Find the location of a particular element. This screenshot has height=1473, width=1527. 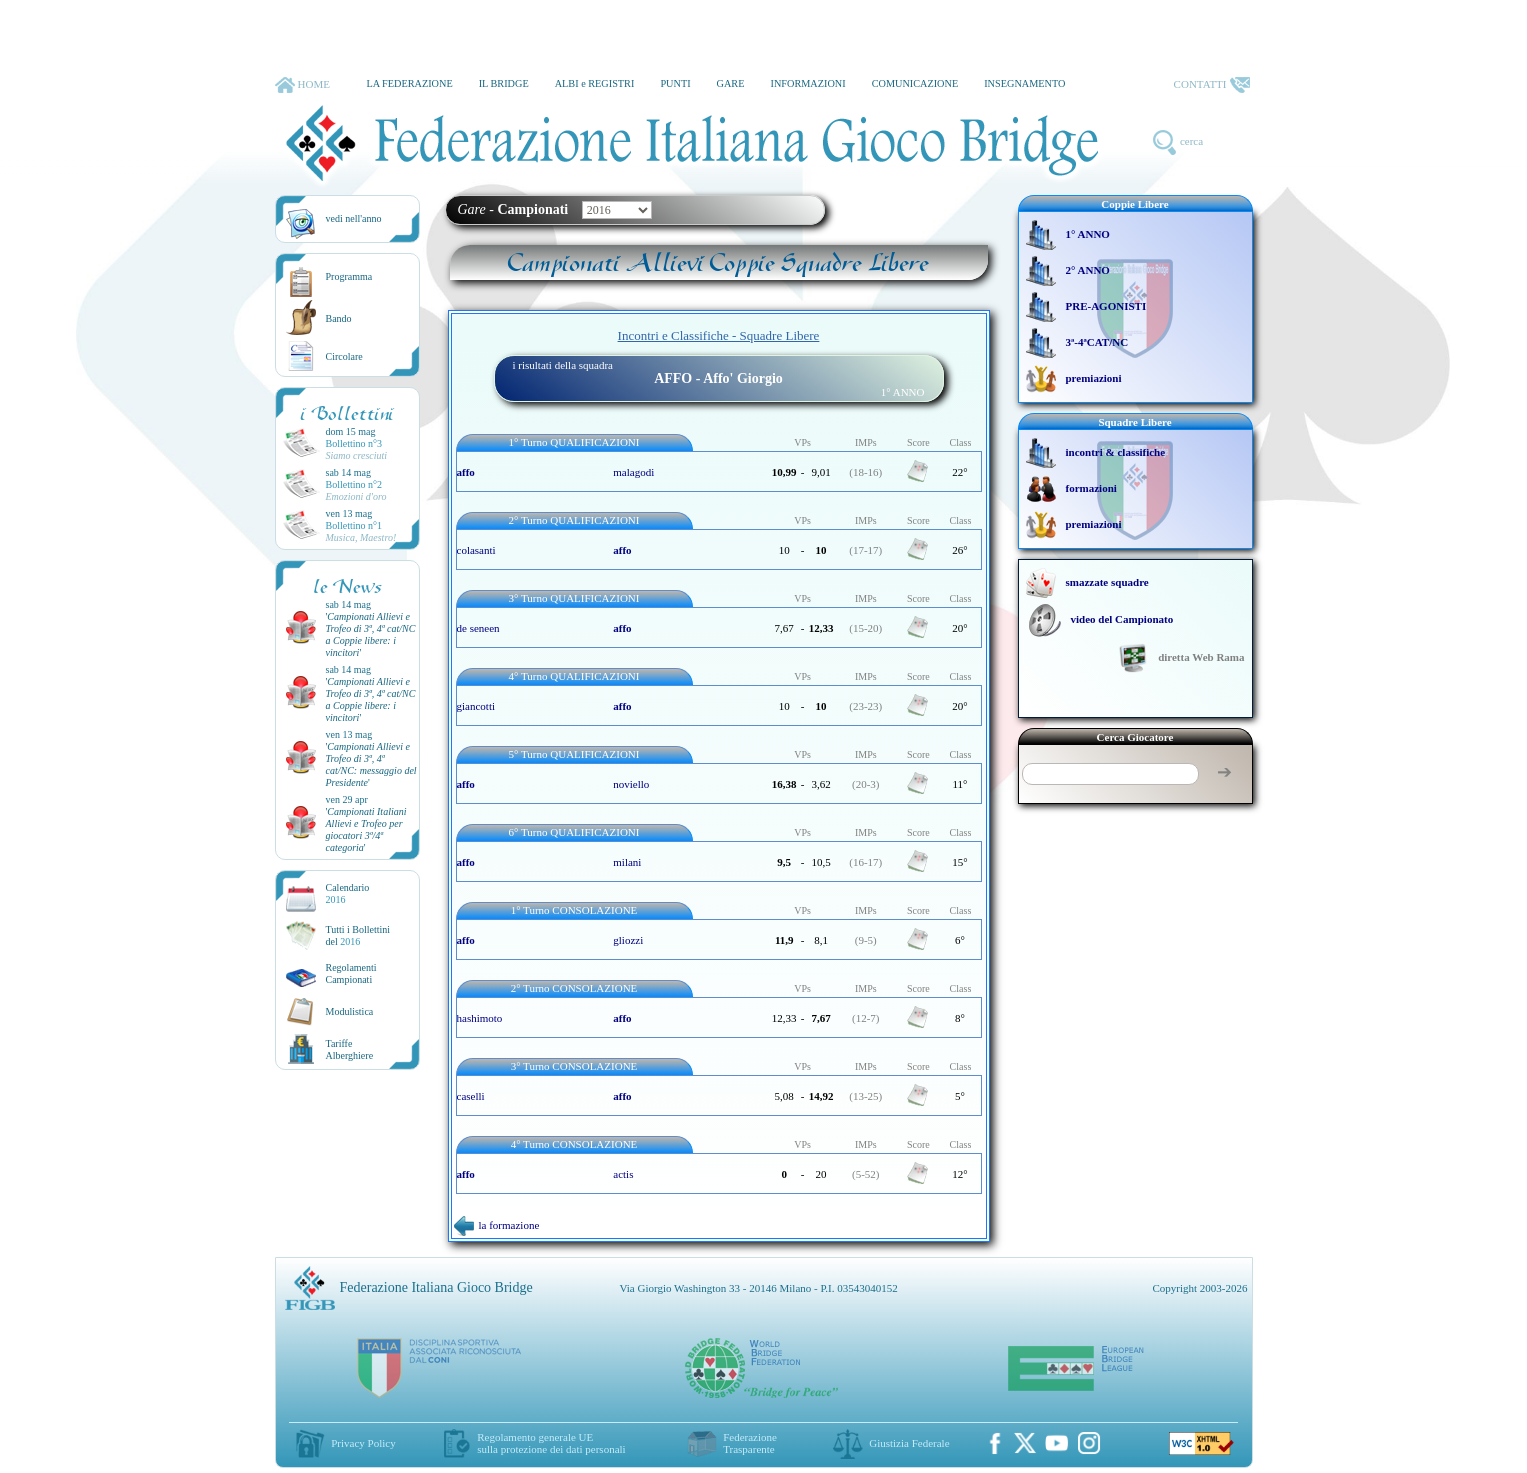

Federazione Trasparente is located at coordinates (750, 1443).